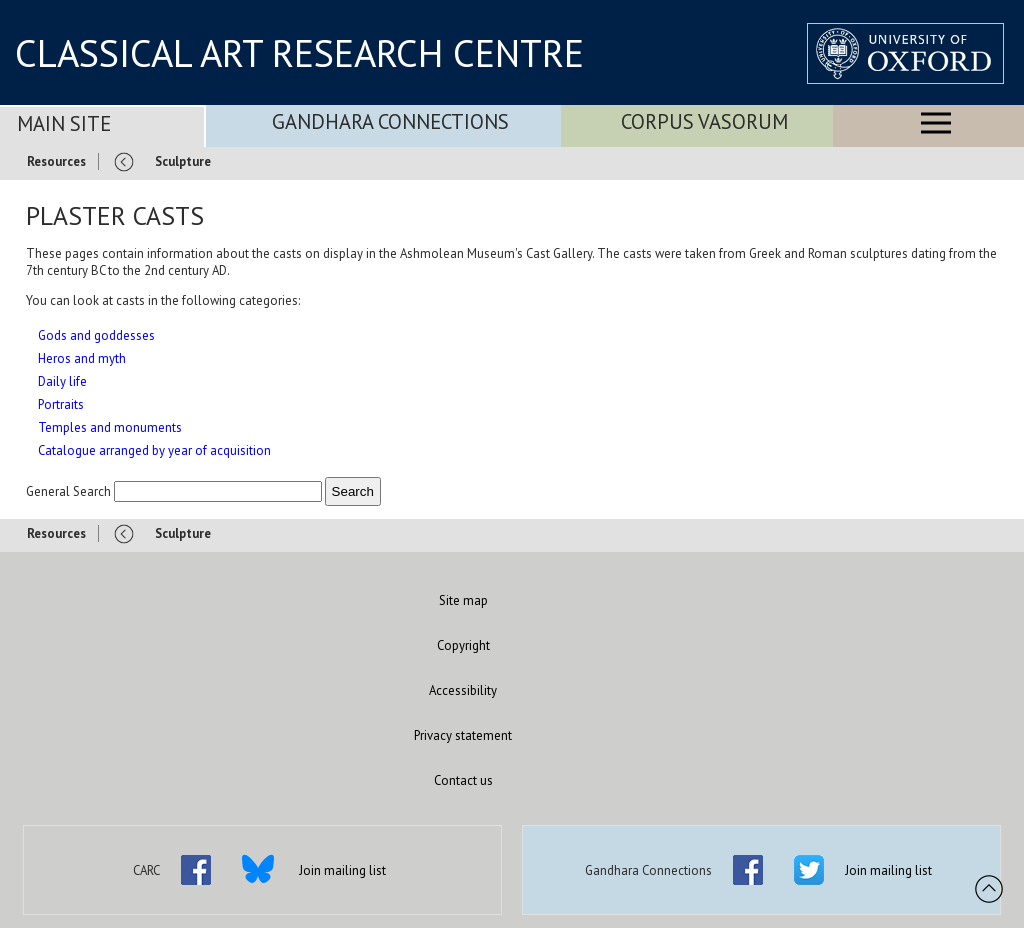  I want to click on Copyright, so click(463, 645).